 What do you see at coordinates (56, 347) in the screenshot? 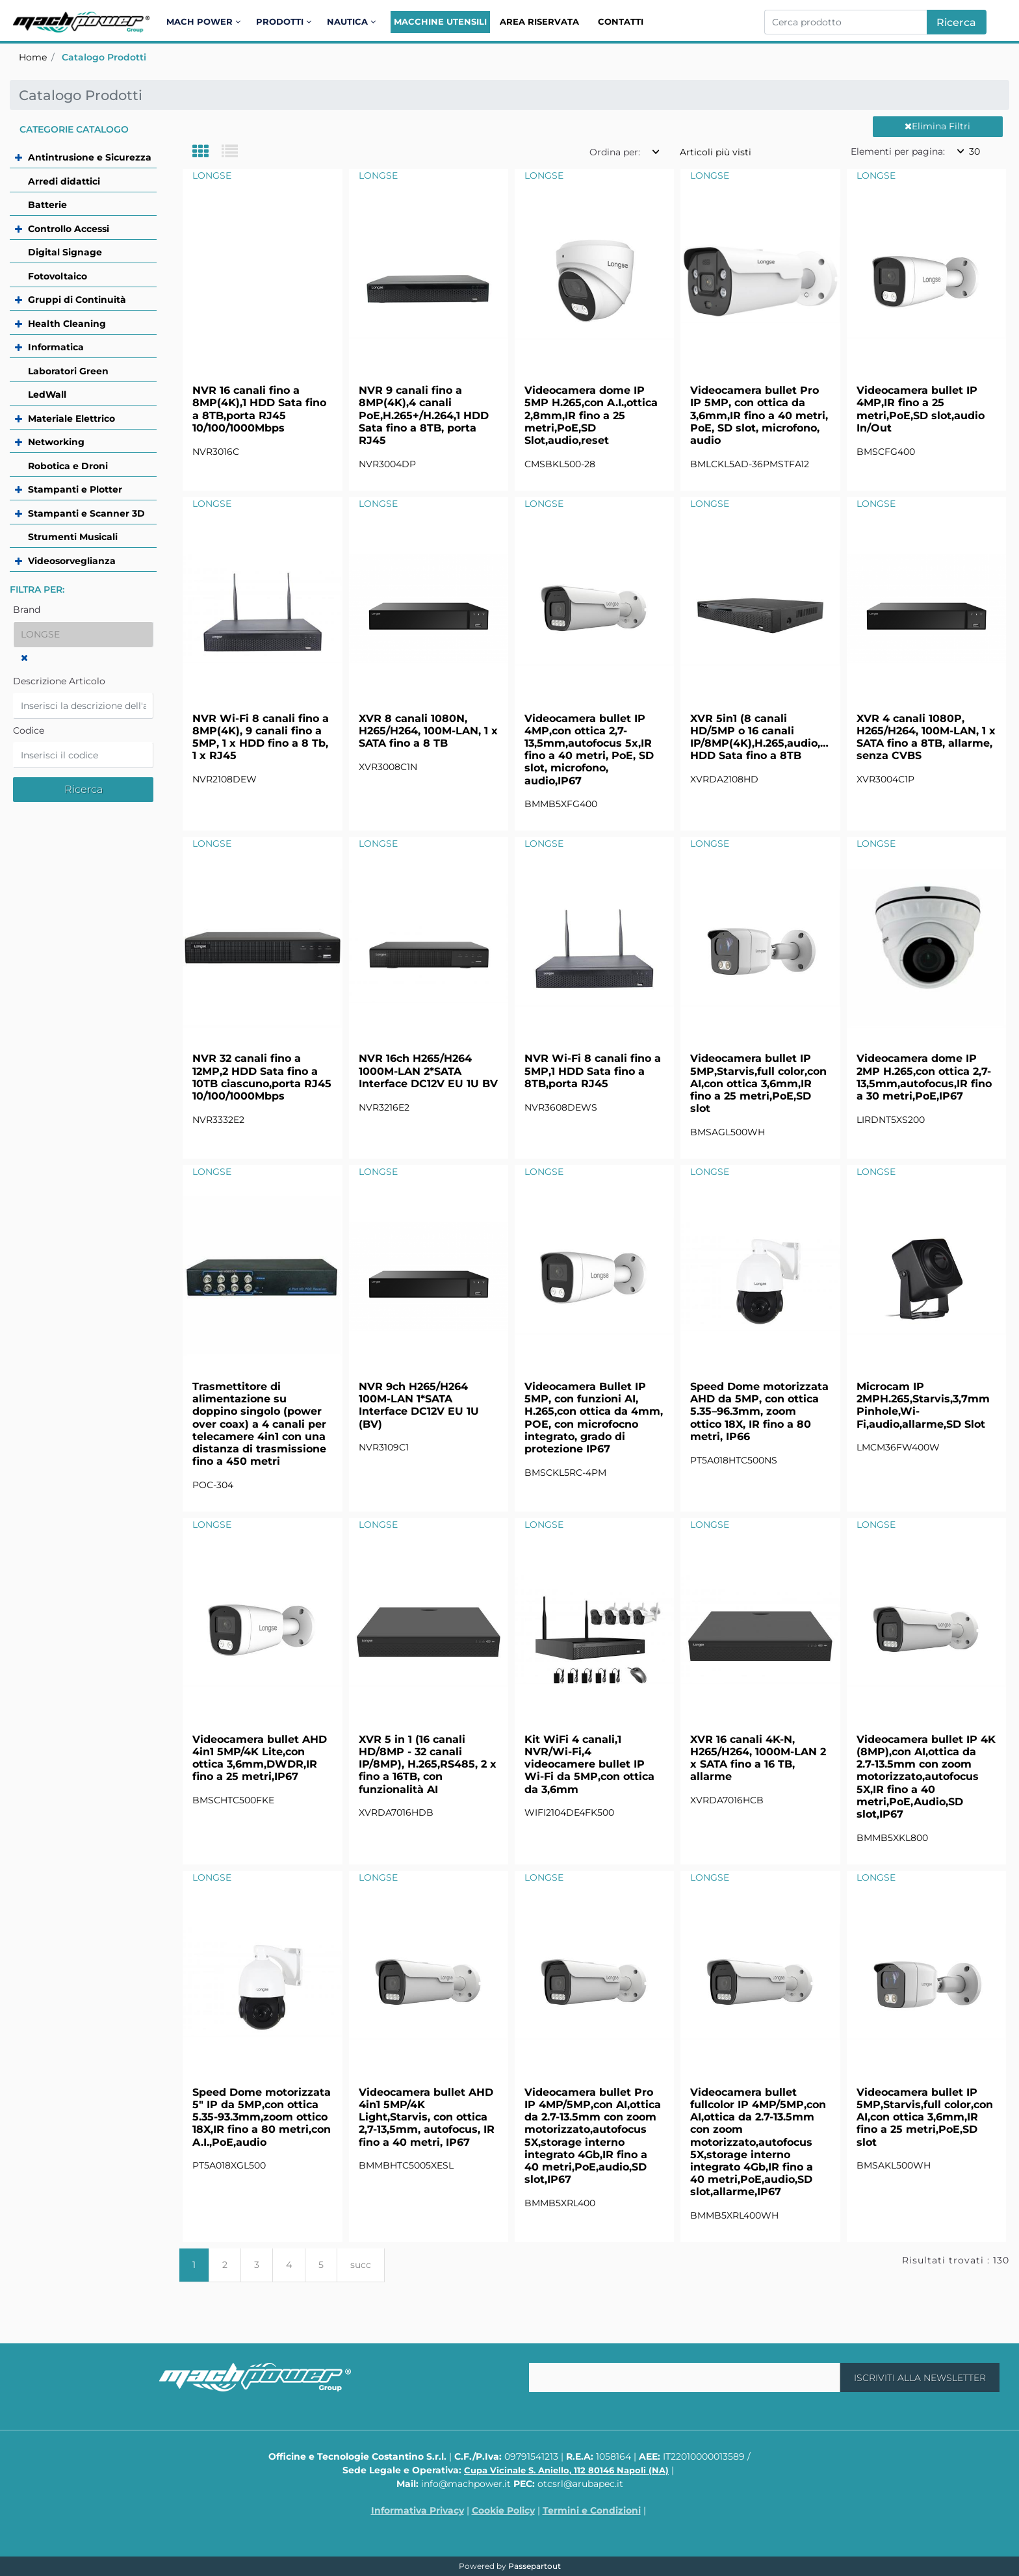
I see `Informatica` at bounding box center [56, 347].